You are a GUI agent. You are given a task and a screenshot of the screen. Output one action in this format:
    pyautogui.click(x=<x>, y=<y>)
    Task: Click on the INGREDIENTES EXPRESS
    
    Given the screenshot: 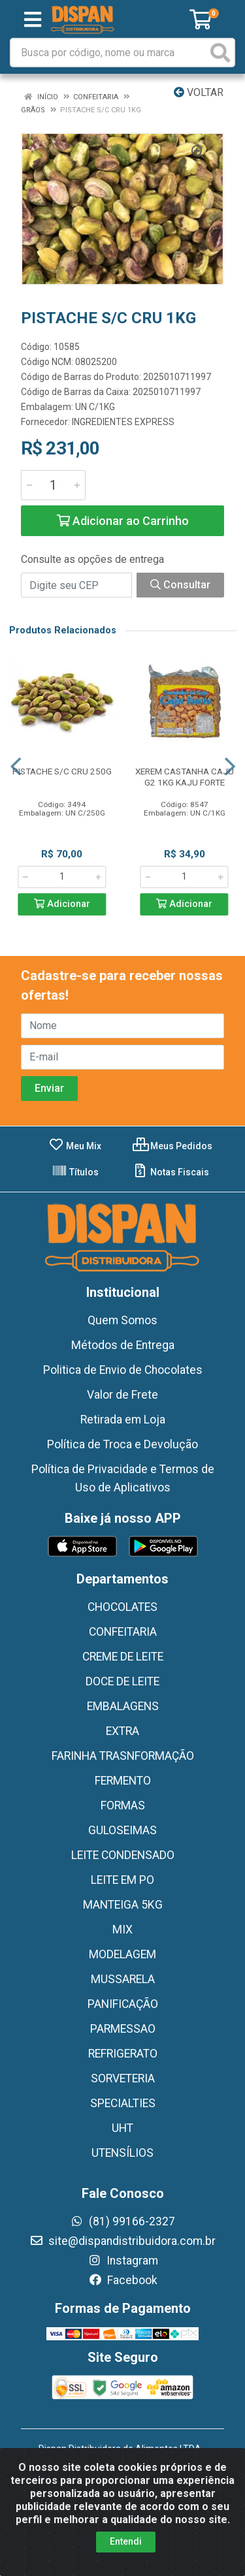 What is the action you would take?
    pyautogui.click(x=123, y=422)
    